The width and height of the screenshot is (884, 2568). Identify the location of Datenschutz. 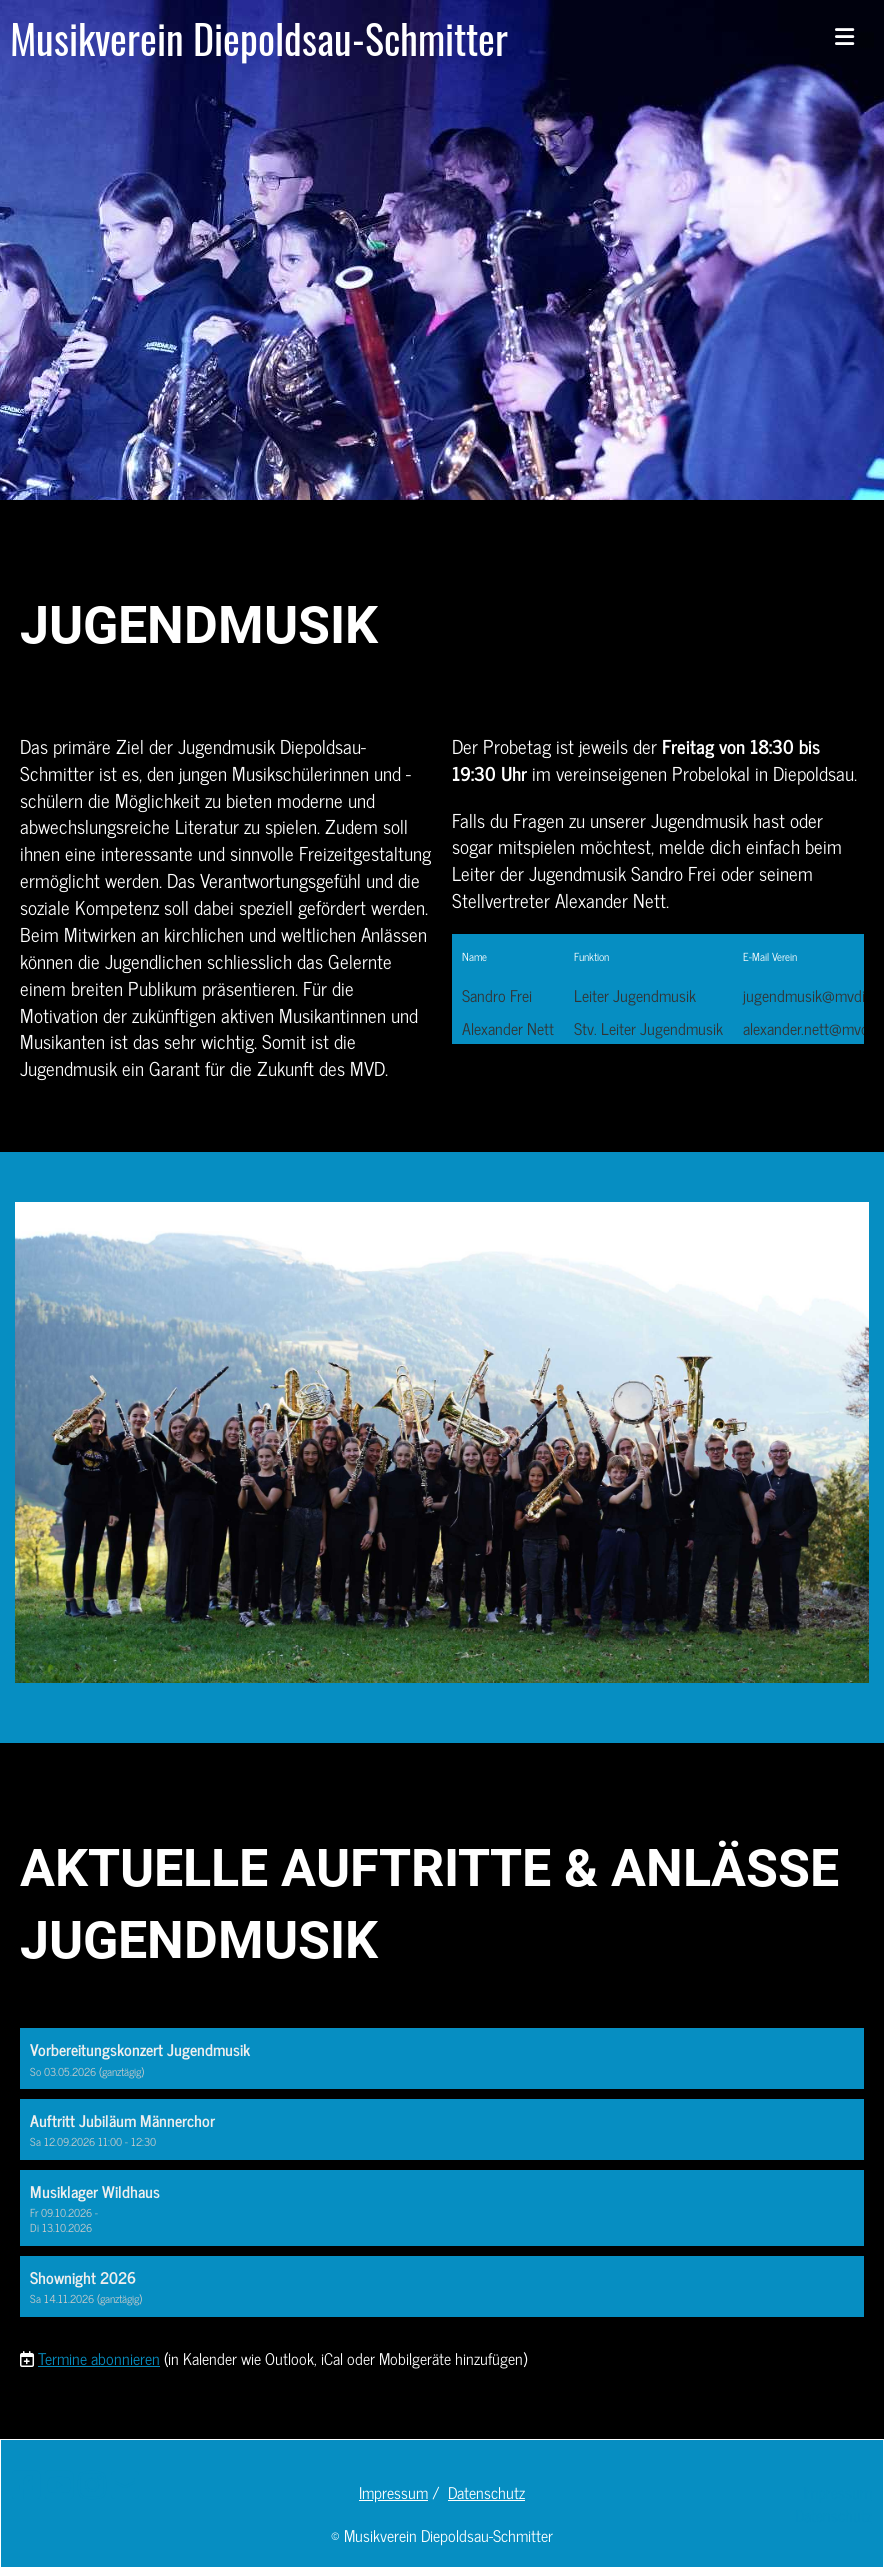
(486, 2492).